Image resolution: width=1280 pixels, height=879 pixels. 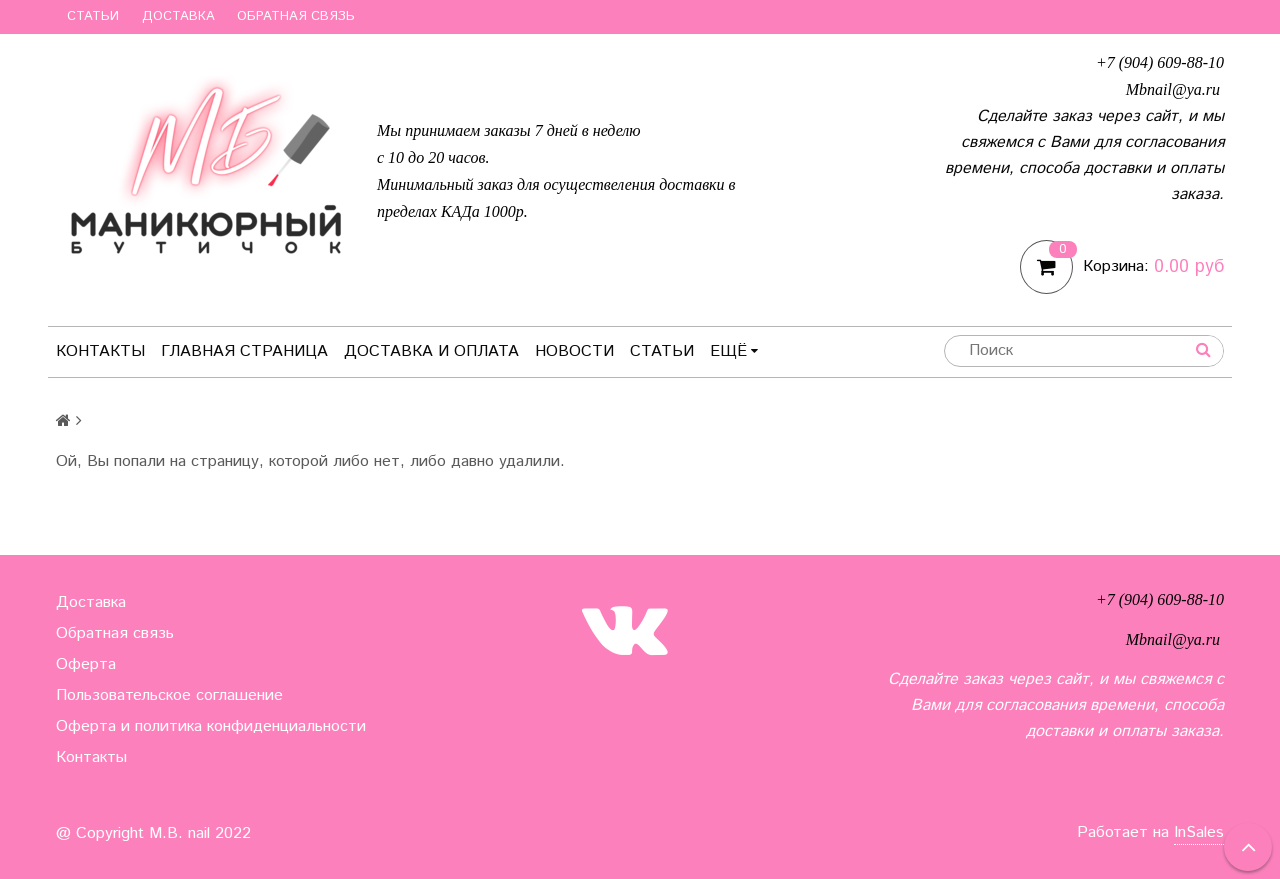 What do you see at coordinates (574, 351) in the screenshot?
I see `Новости` at bounding box center [574, 351].